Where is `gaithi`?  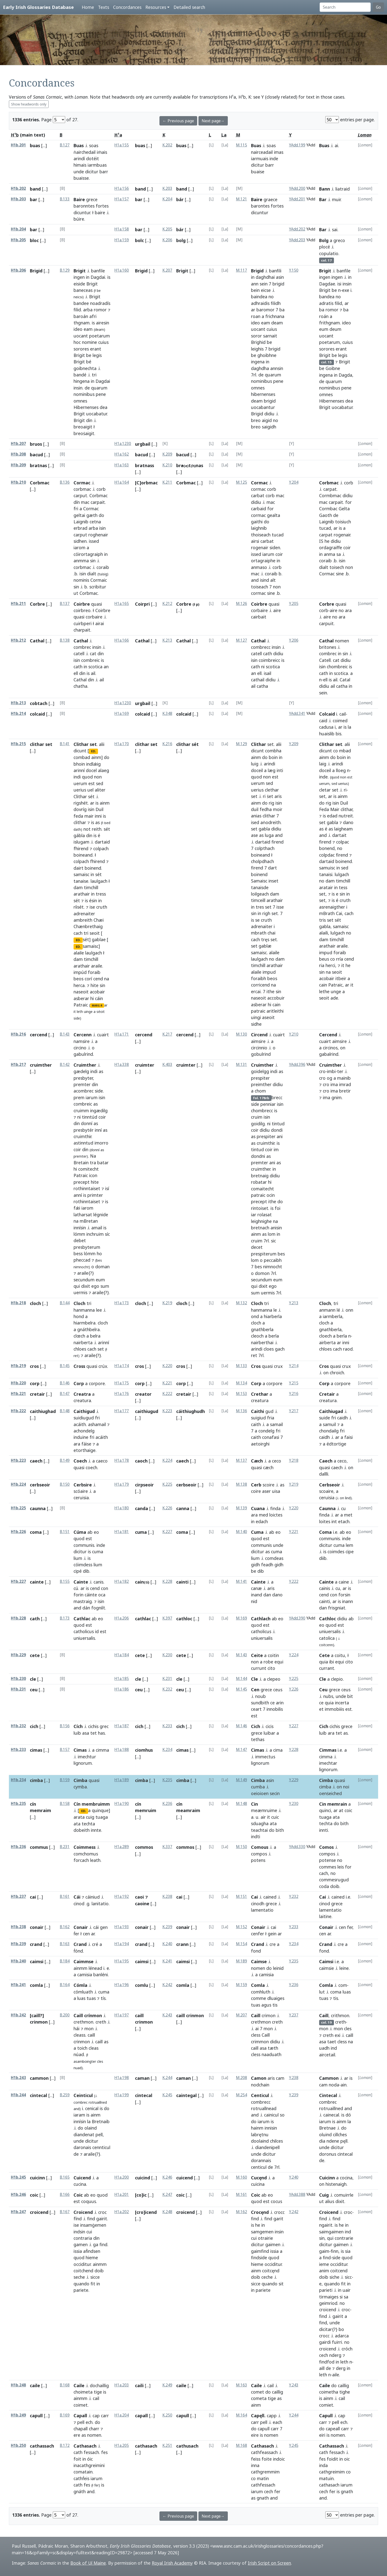 gaithi is located at coordinates (257, 522).